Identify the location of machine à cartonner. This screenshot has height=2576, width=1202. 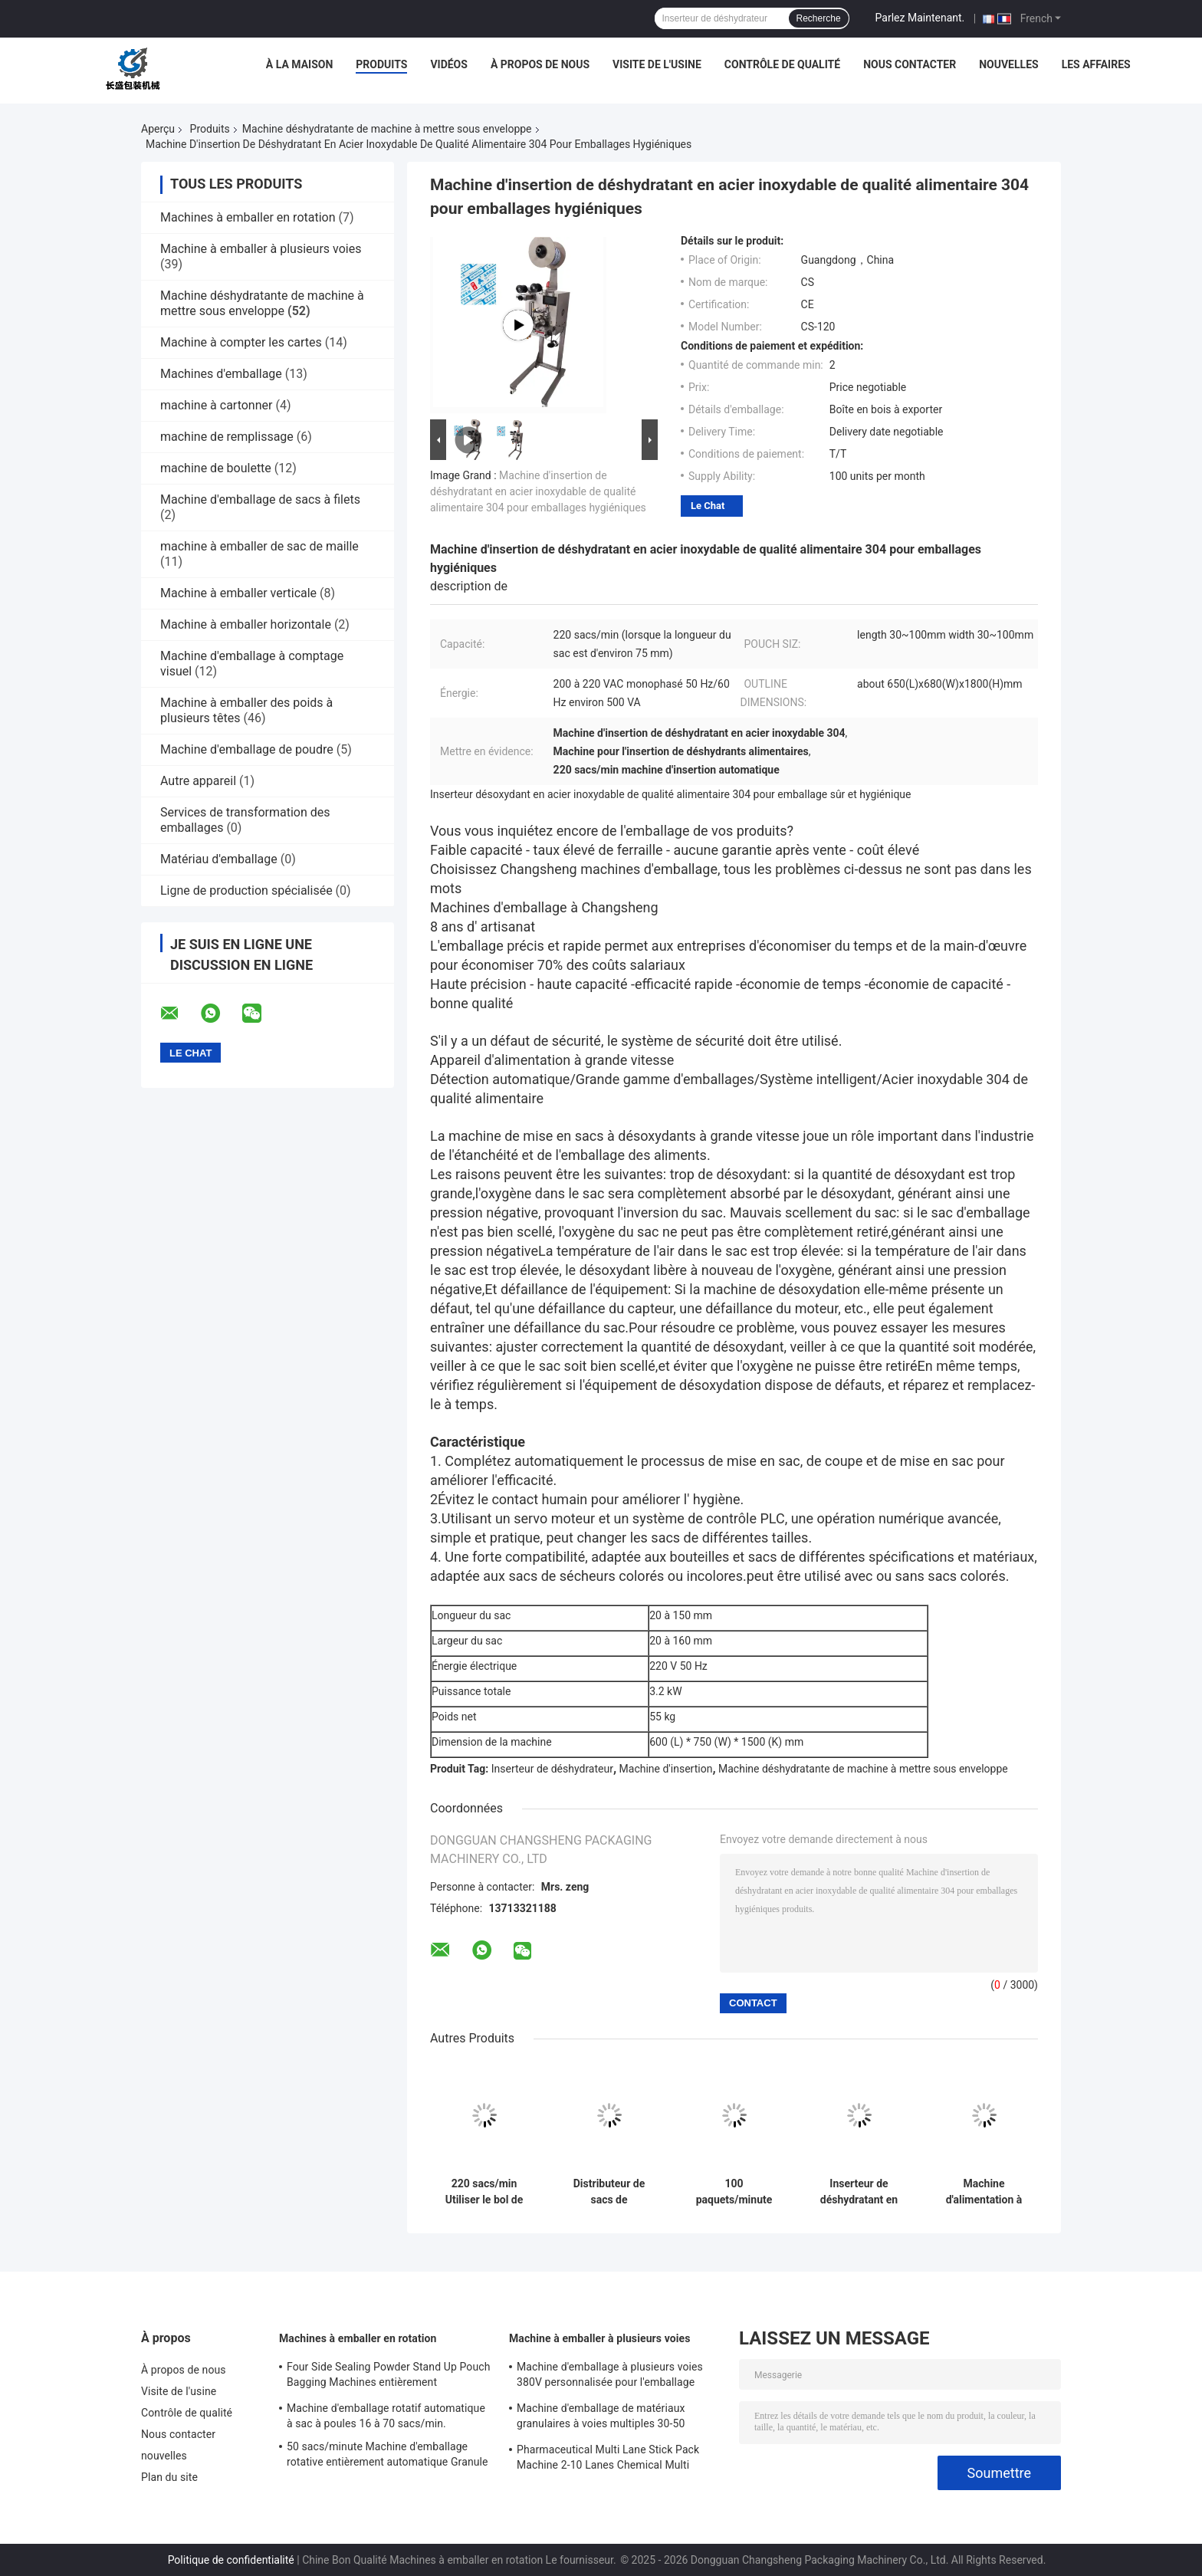
(216, 405).